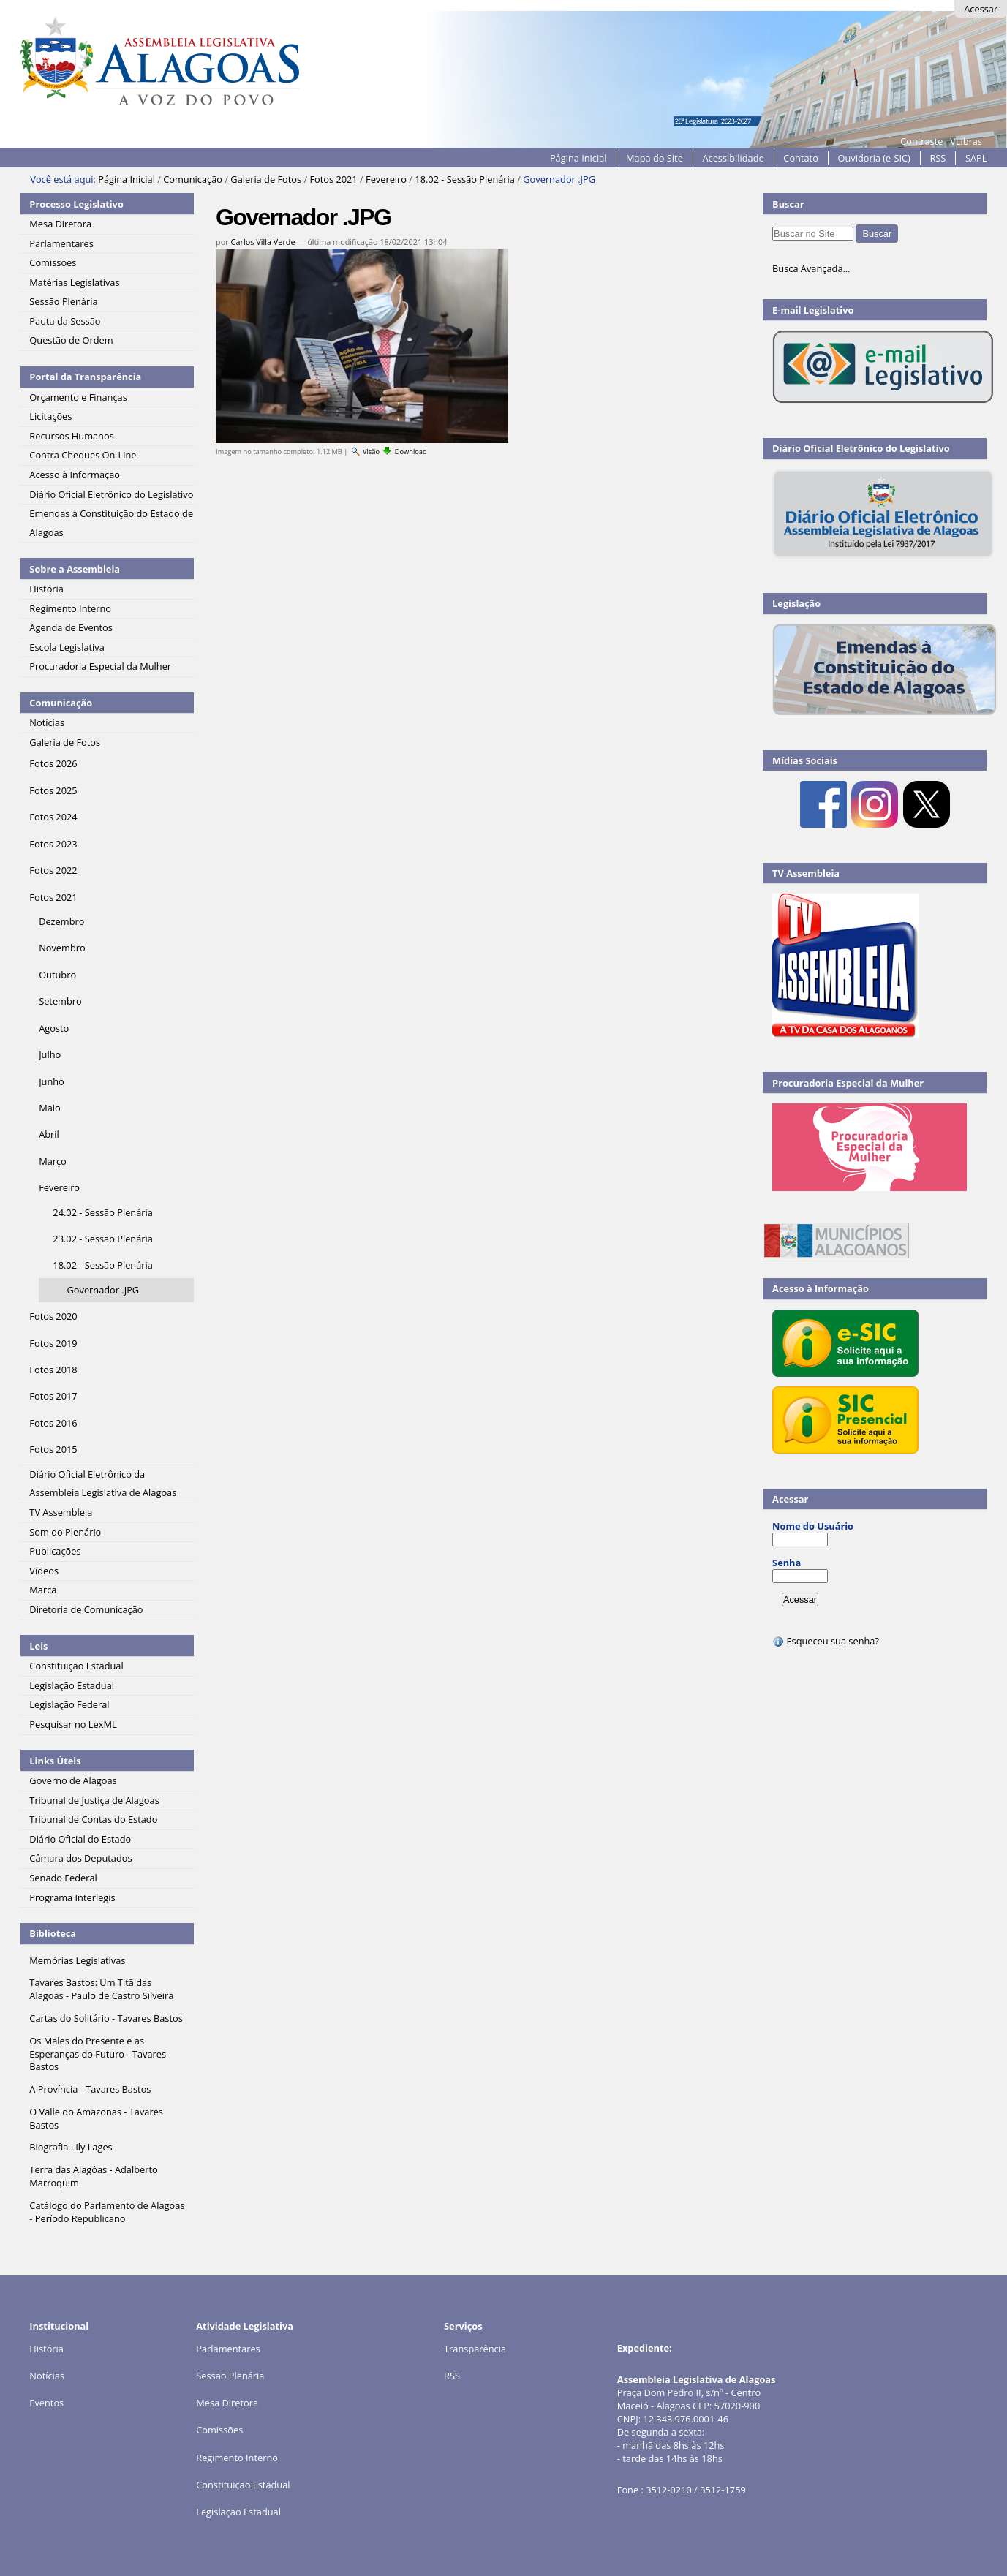 This screenshot has width=1007, height=2576. Describe the element at coordinates (76, 204) in the screenshot. I see `Processo Legislativo` at that location.